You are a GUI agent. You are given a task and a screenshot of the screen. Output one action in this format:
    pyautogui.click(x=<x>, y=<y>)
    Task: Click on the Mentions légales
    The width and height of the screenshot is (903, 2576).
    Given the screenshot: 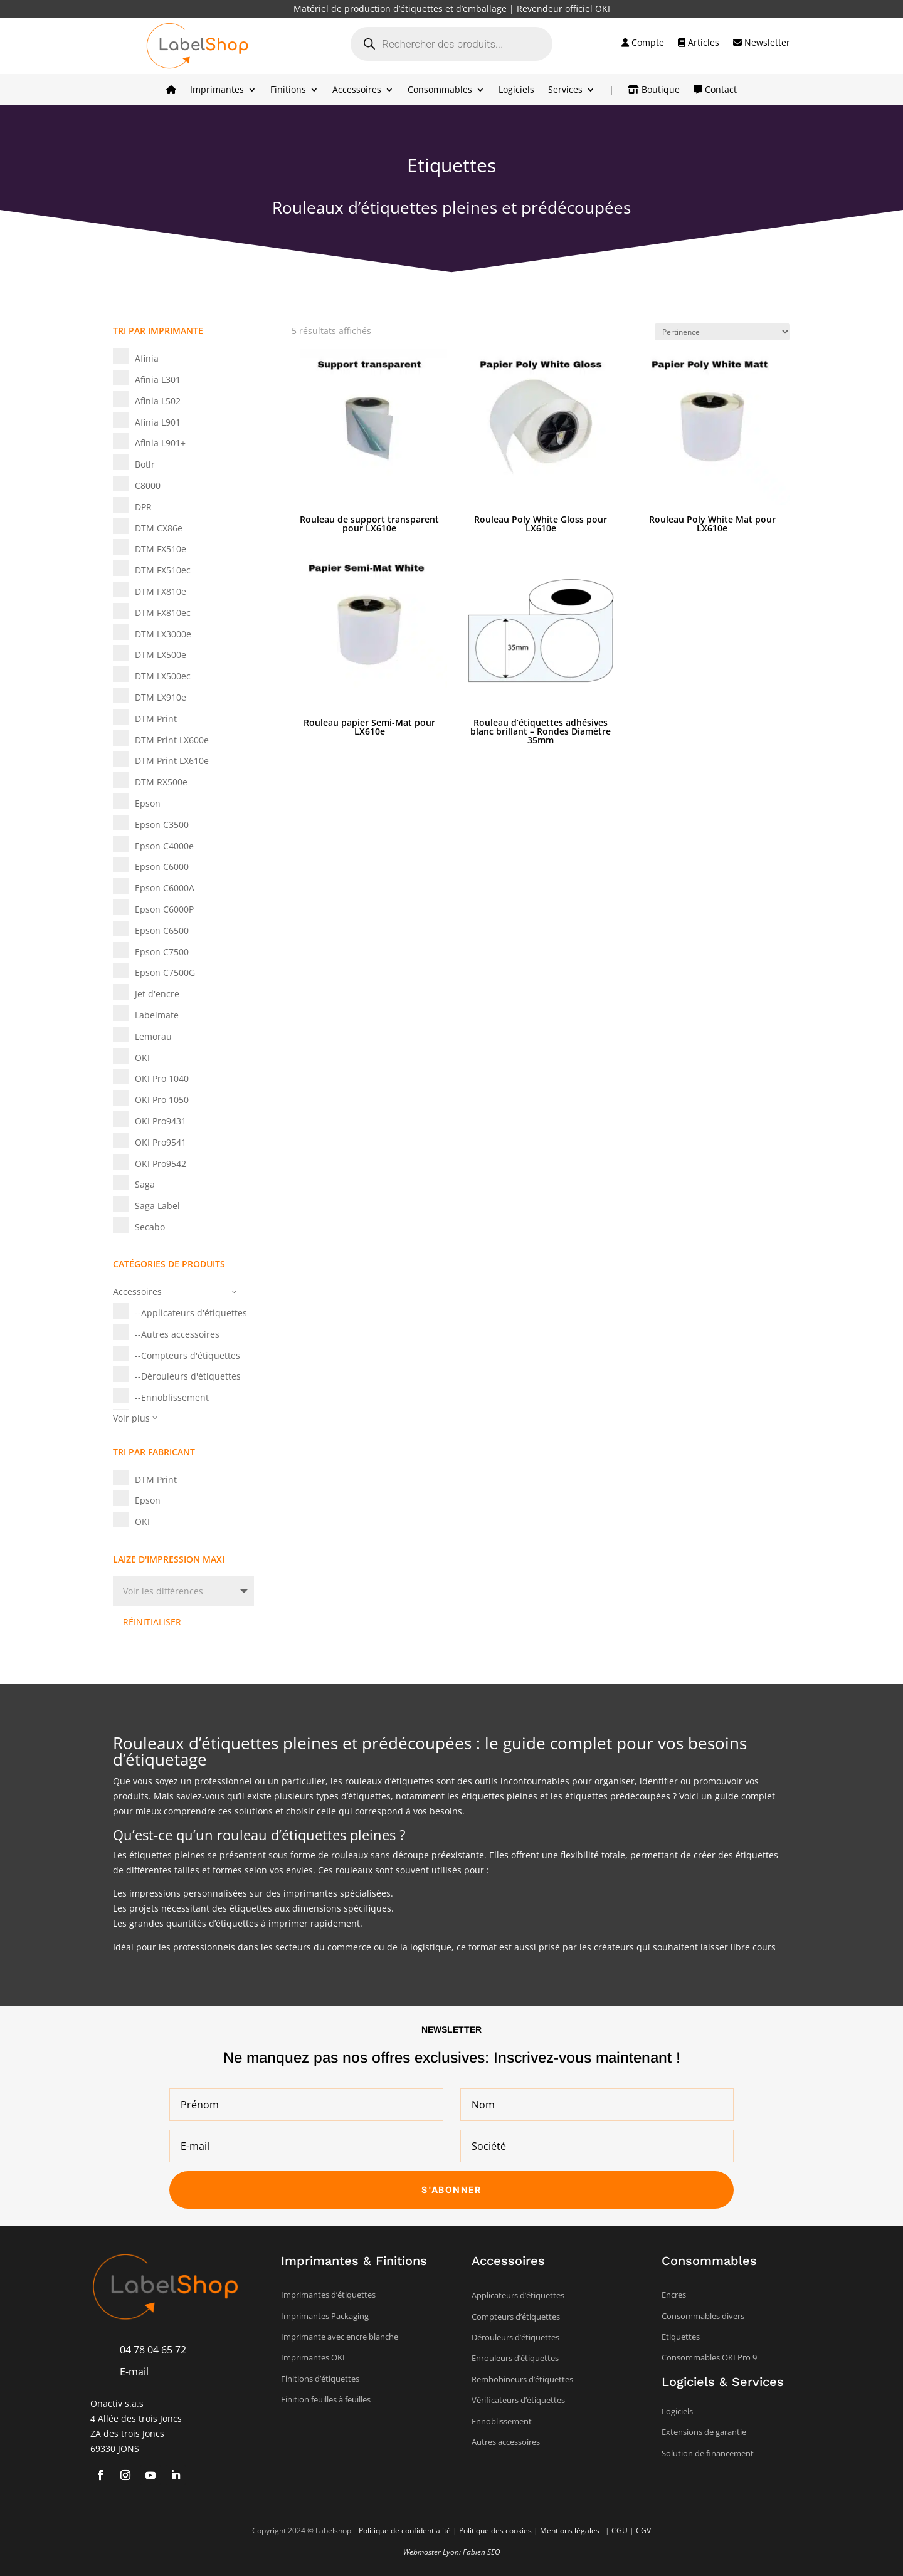 What is the action you would take?
    pyautogui.click(x=570, y=2530)
    